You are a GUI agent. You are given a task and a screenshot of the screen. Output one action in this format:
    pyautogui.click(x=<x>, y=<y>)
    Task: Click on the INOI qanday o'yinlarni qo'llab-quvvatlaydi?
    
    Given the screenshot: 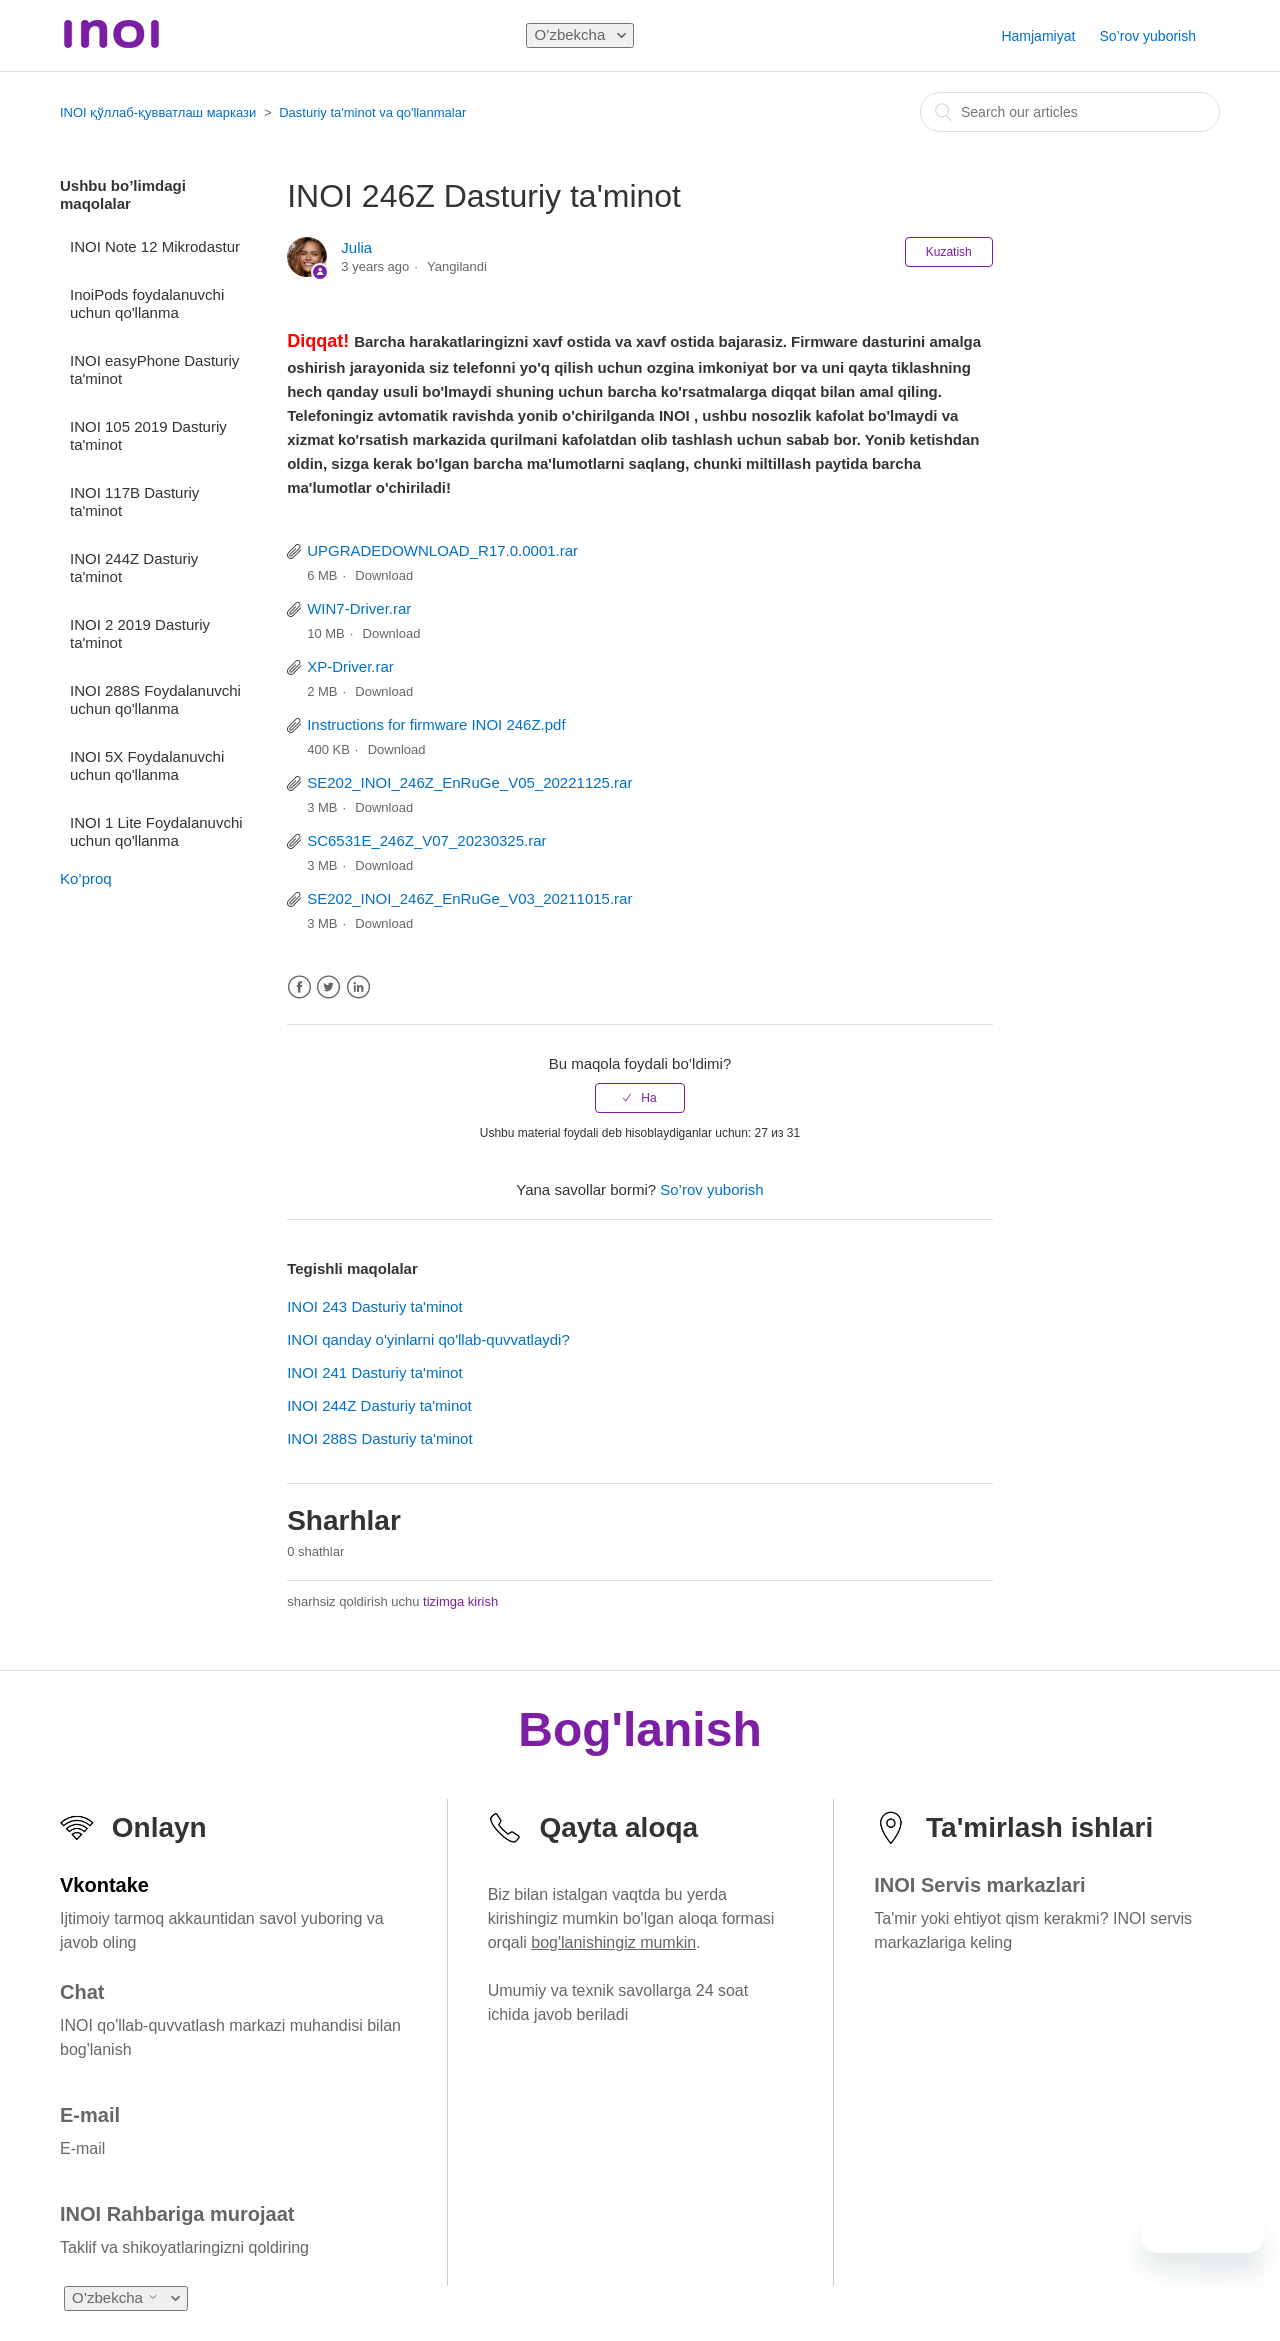 What is the action you would take?
    pyautogui.click(x=428, y=1339)
    